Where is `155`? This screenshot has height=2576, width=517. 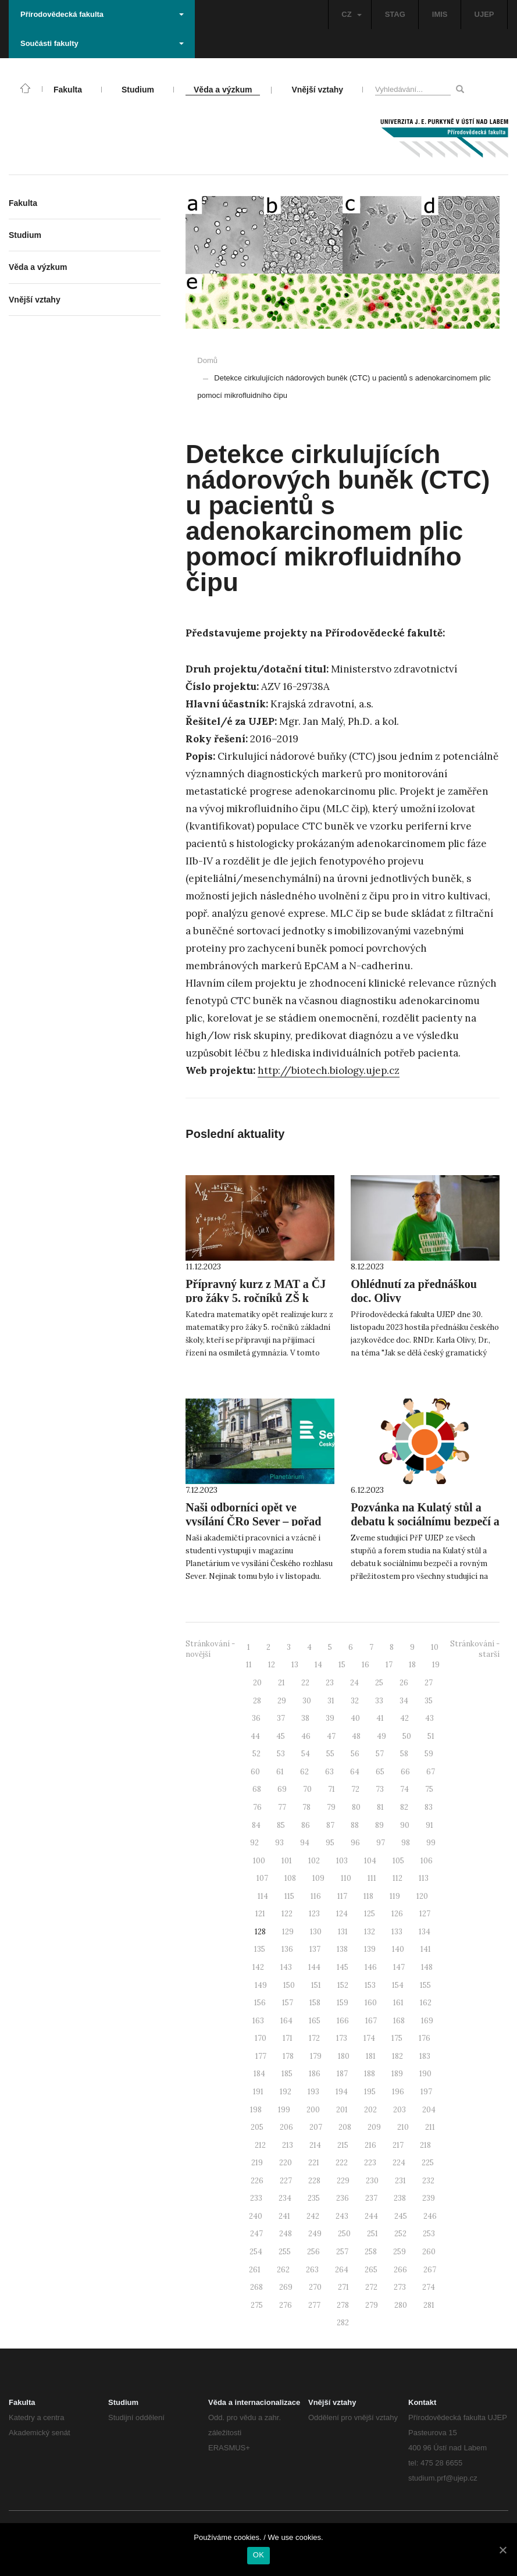 155 is located at coordinates (425, 1985).